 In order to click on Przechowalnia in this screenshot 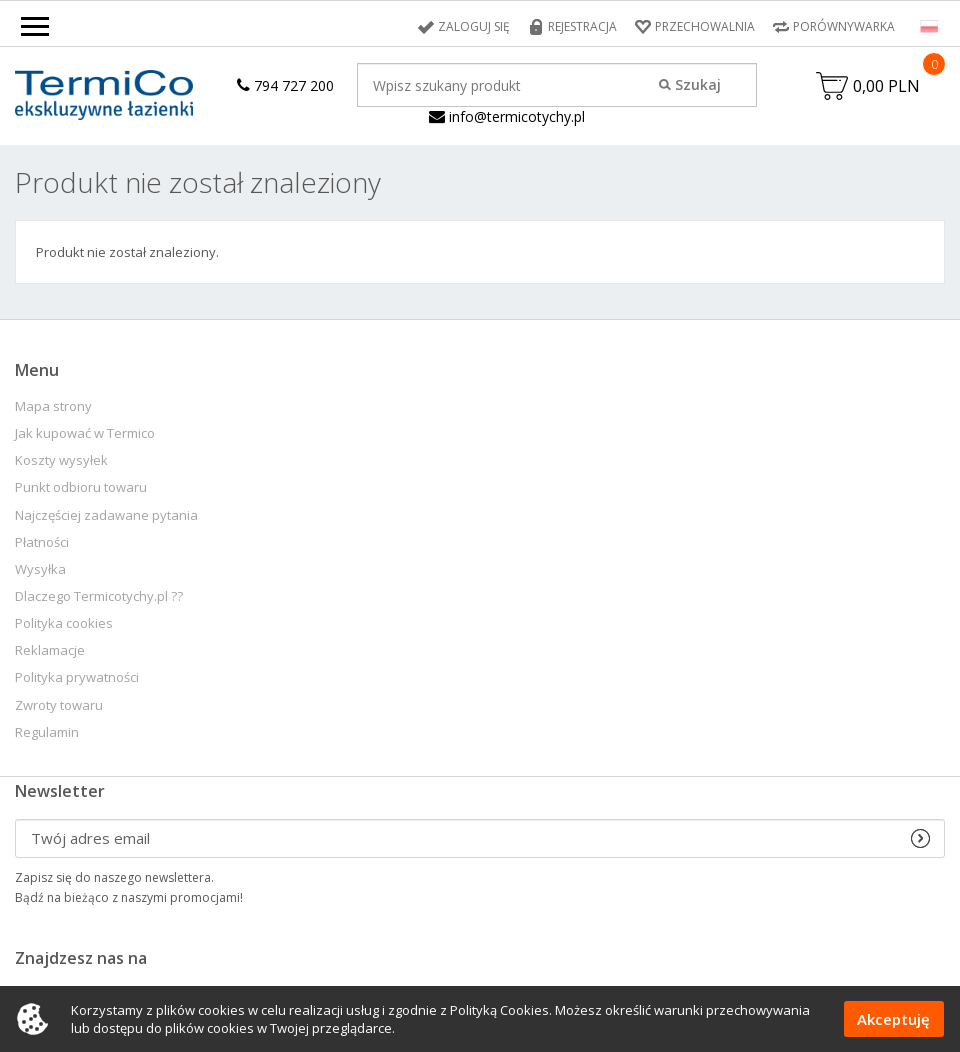, I will do `click(705, 26)`.